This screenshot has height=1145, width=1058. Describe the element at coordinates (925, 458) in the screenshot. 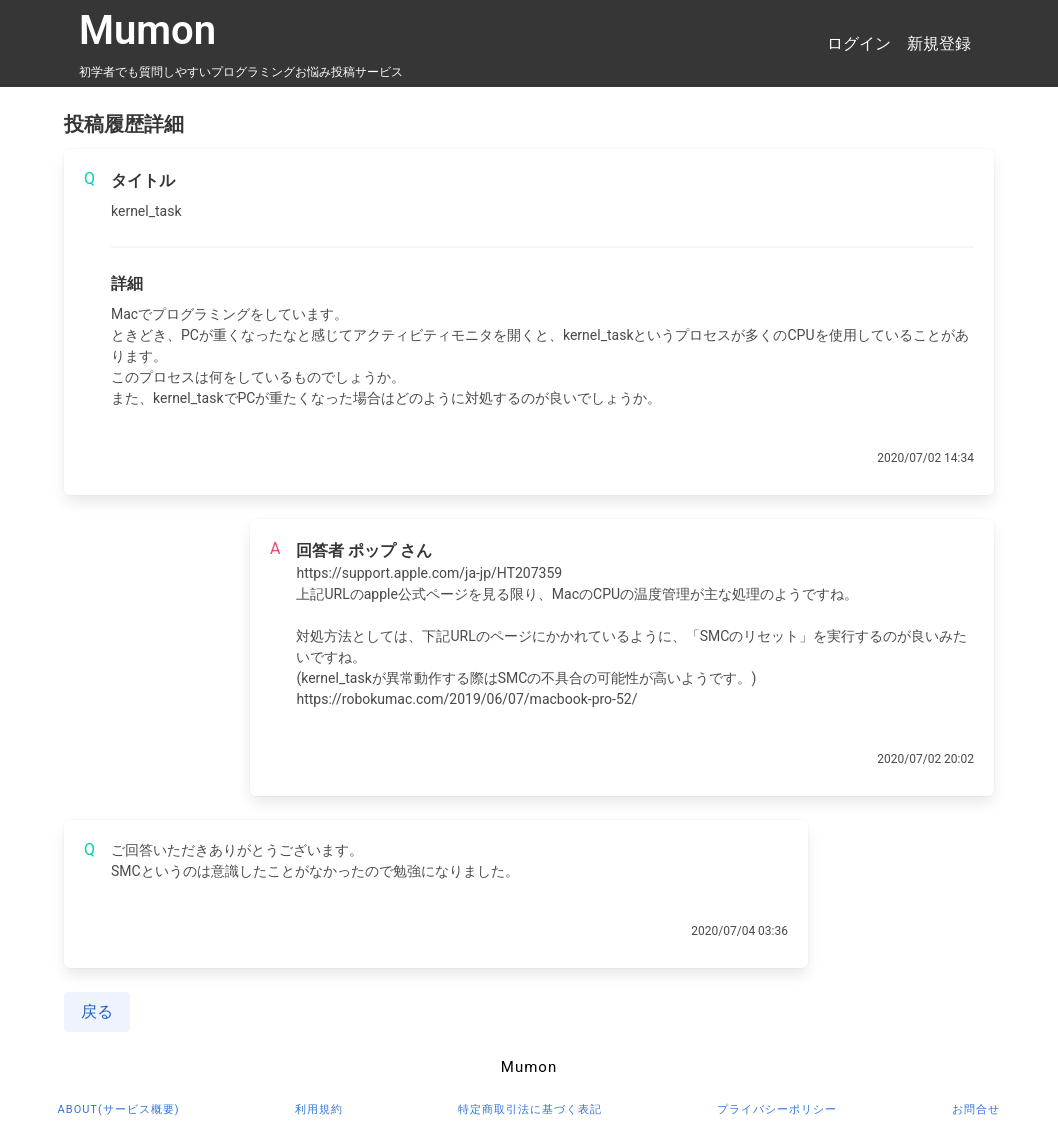

I see `2020/07/02 14:34` at that location.